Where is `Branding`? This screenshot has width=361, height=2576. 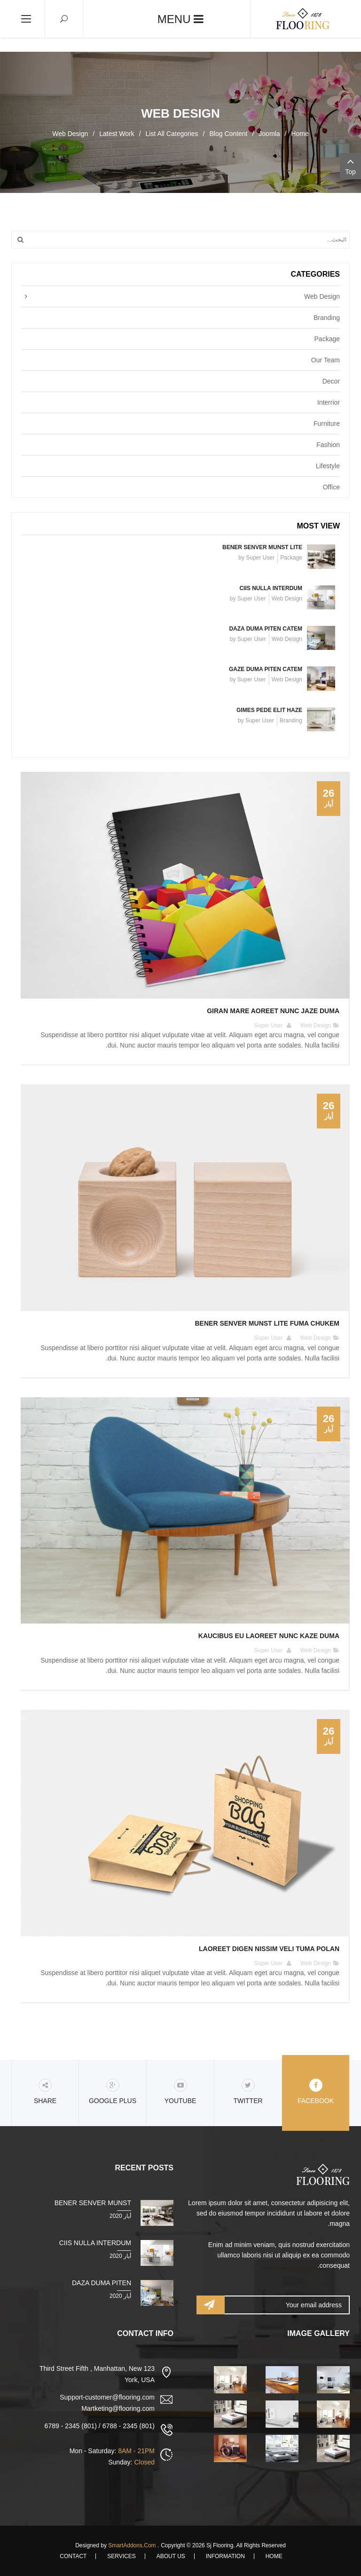
Branding is located at coordinates (327, 317).